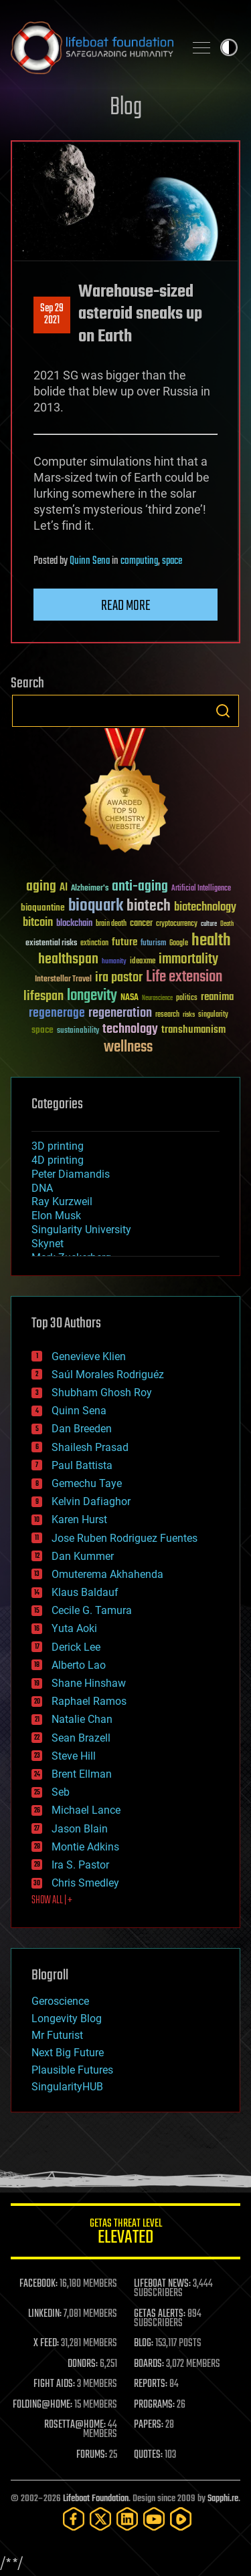 This screenshot has height=2576, width=251. I want to click on Sapphi.re, so click(222, 2499).